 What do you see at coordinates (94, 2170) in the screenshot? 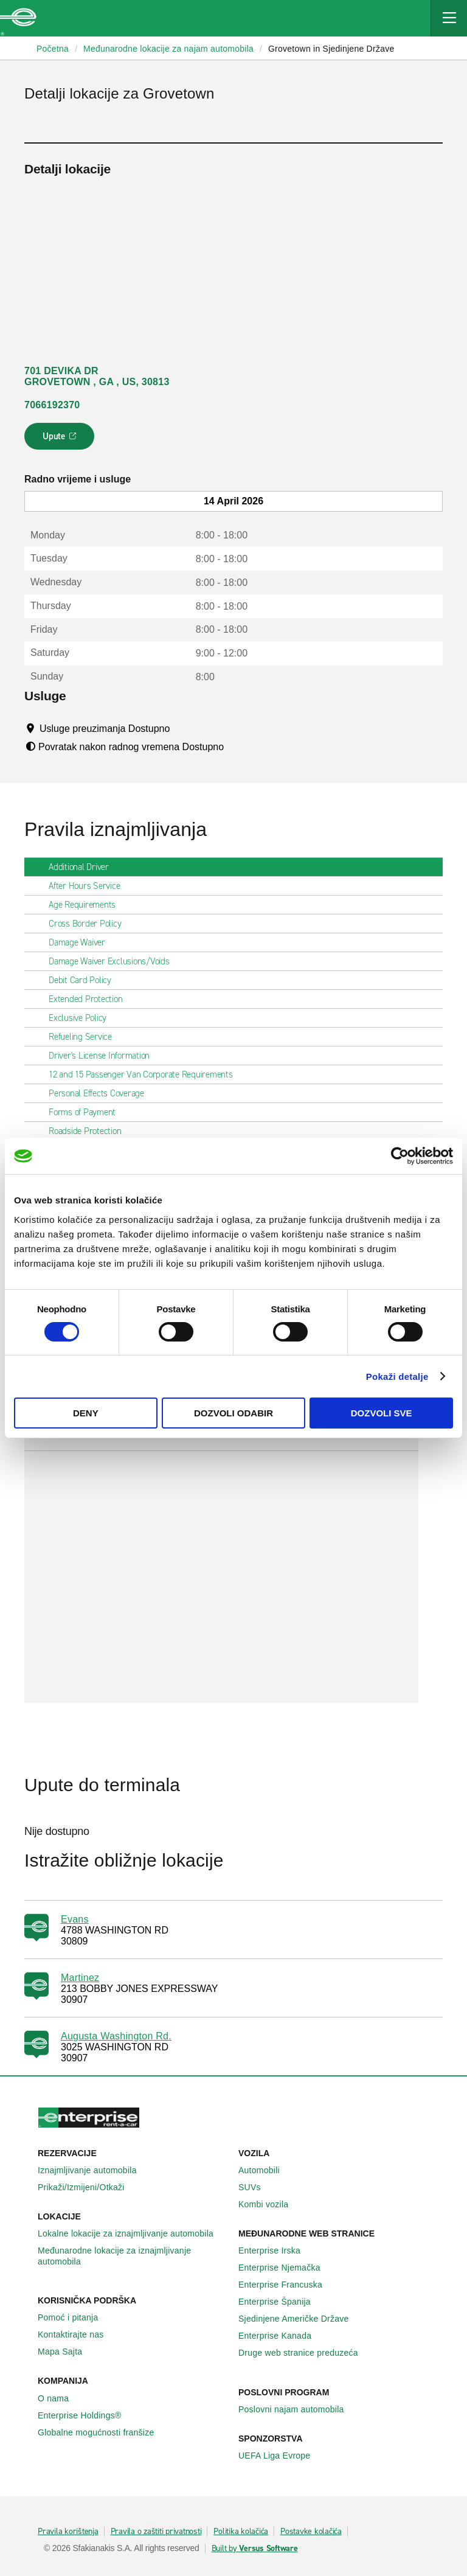
I see `Iznajmljivanje automobila` at bounding box center [94, 2170].